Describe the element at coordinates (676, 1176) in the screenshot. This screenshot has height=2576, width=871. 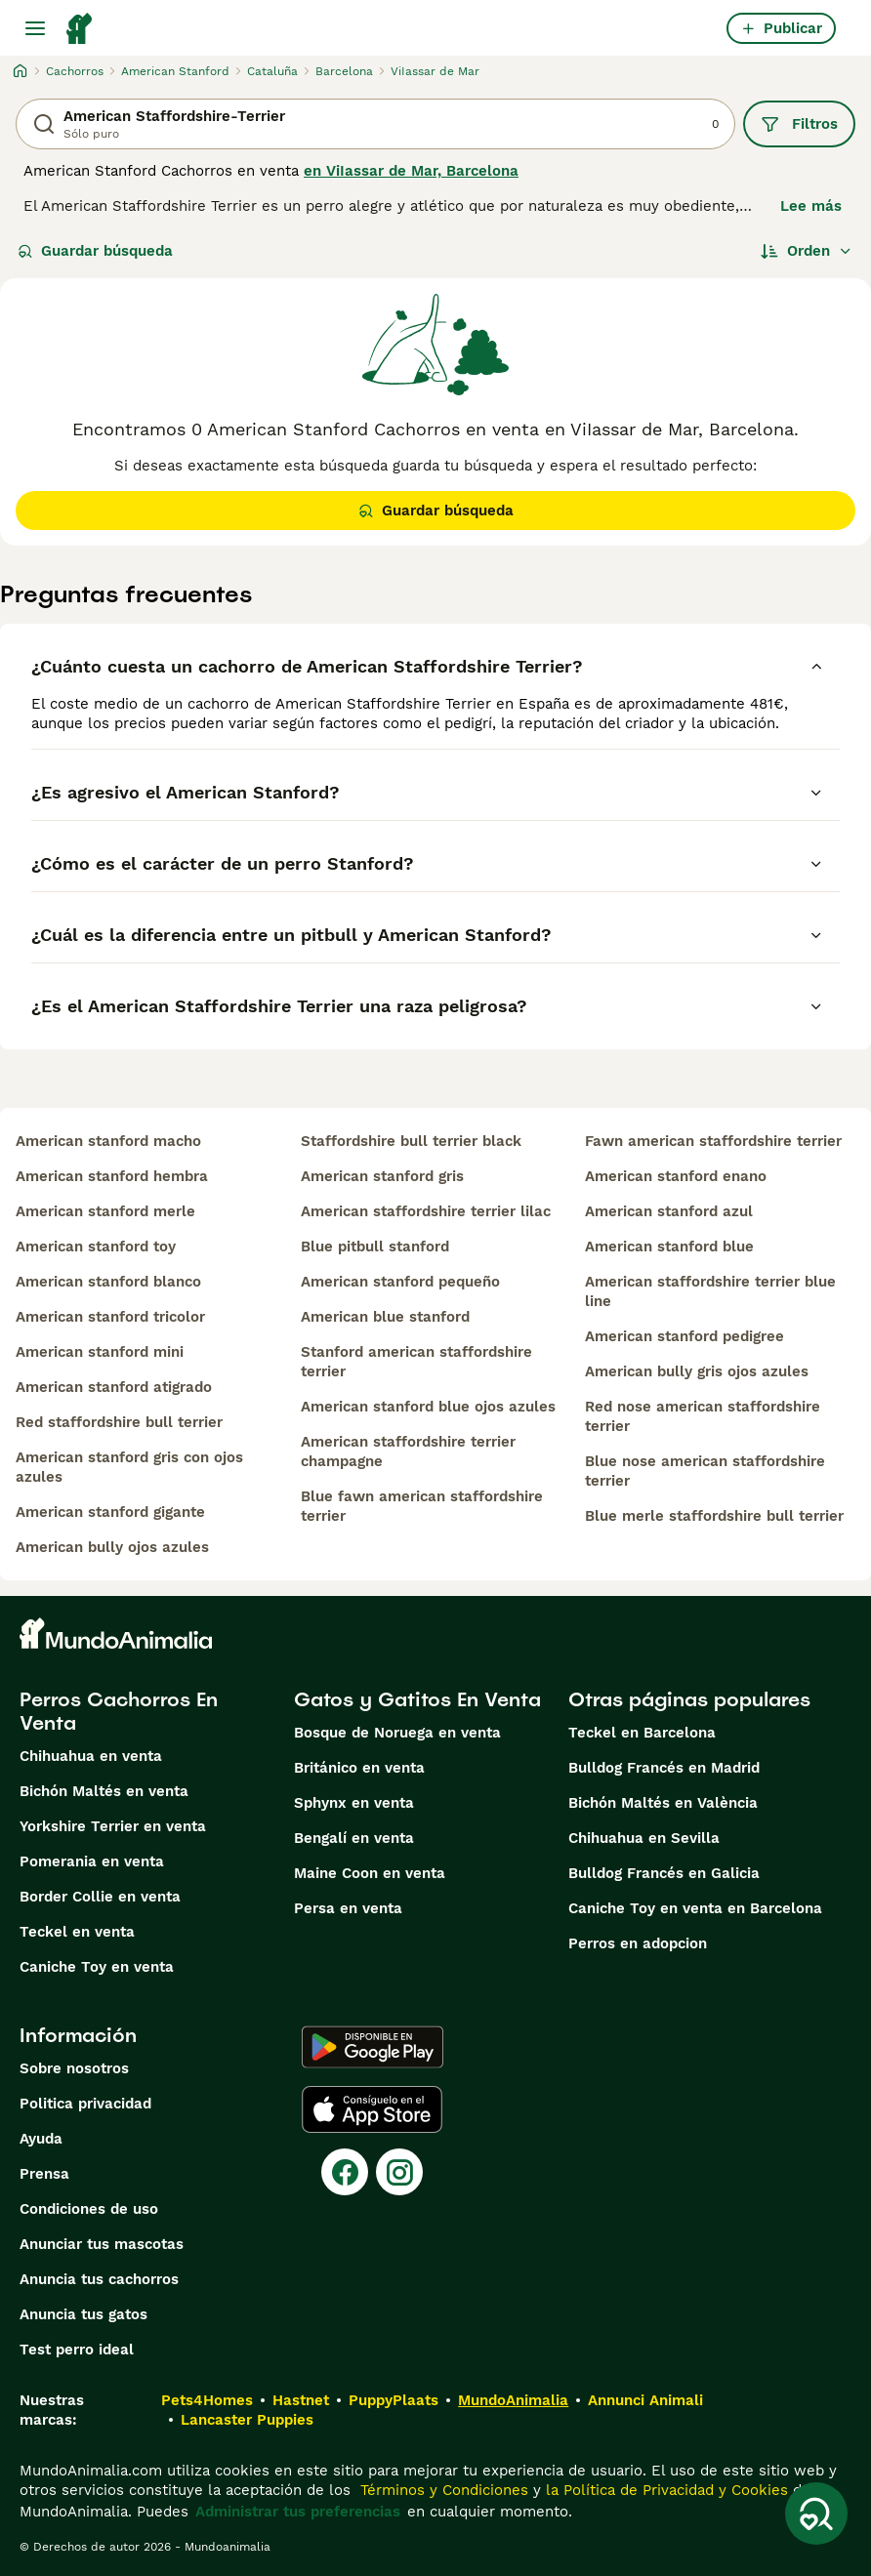
I see `american stanford enano` at that location.